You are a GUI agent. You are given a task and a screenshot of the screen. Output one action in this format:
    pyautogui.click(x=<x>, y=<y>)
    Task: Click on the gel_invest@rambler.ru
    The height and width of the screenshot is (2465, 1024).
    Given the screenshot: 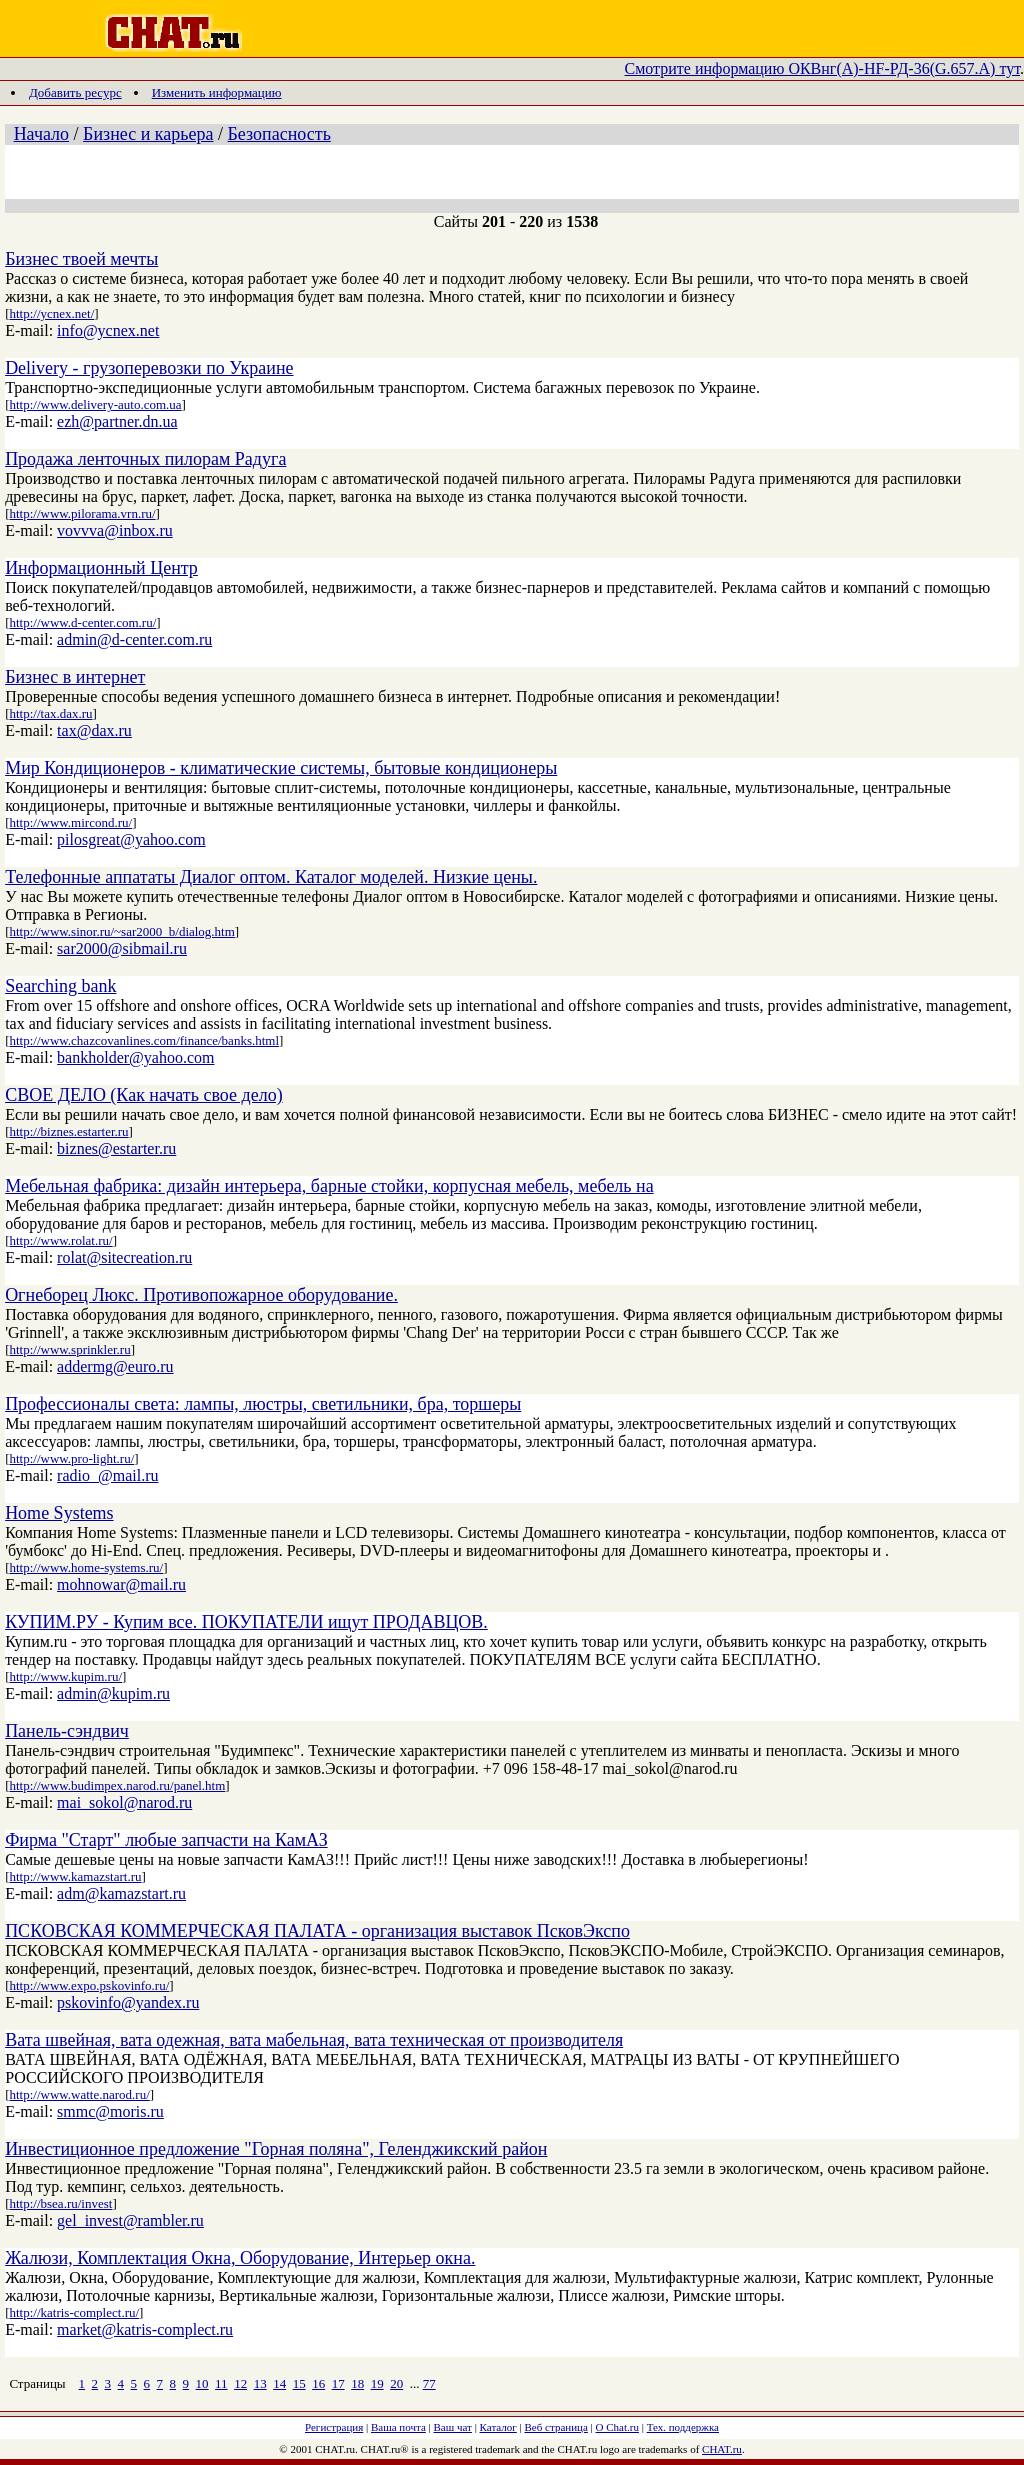 What is the action you would take?
    pyautogui.click(x=130, y=2220)
    